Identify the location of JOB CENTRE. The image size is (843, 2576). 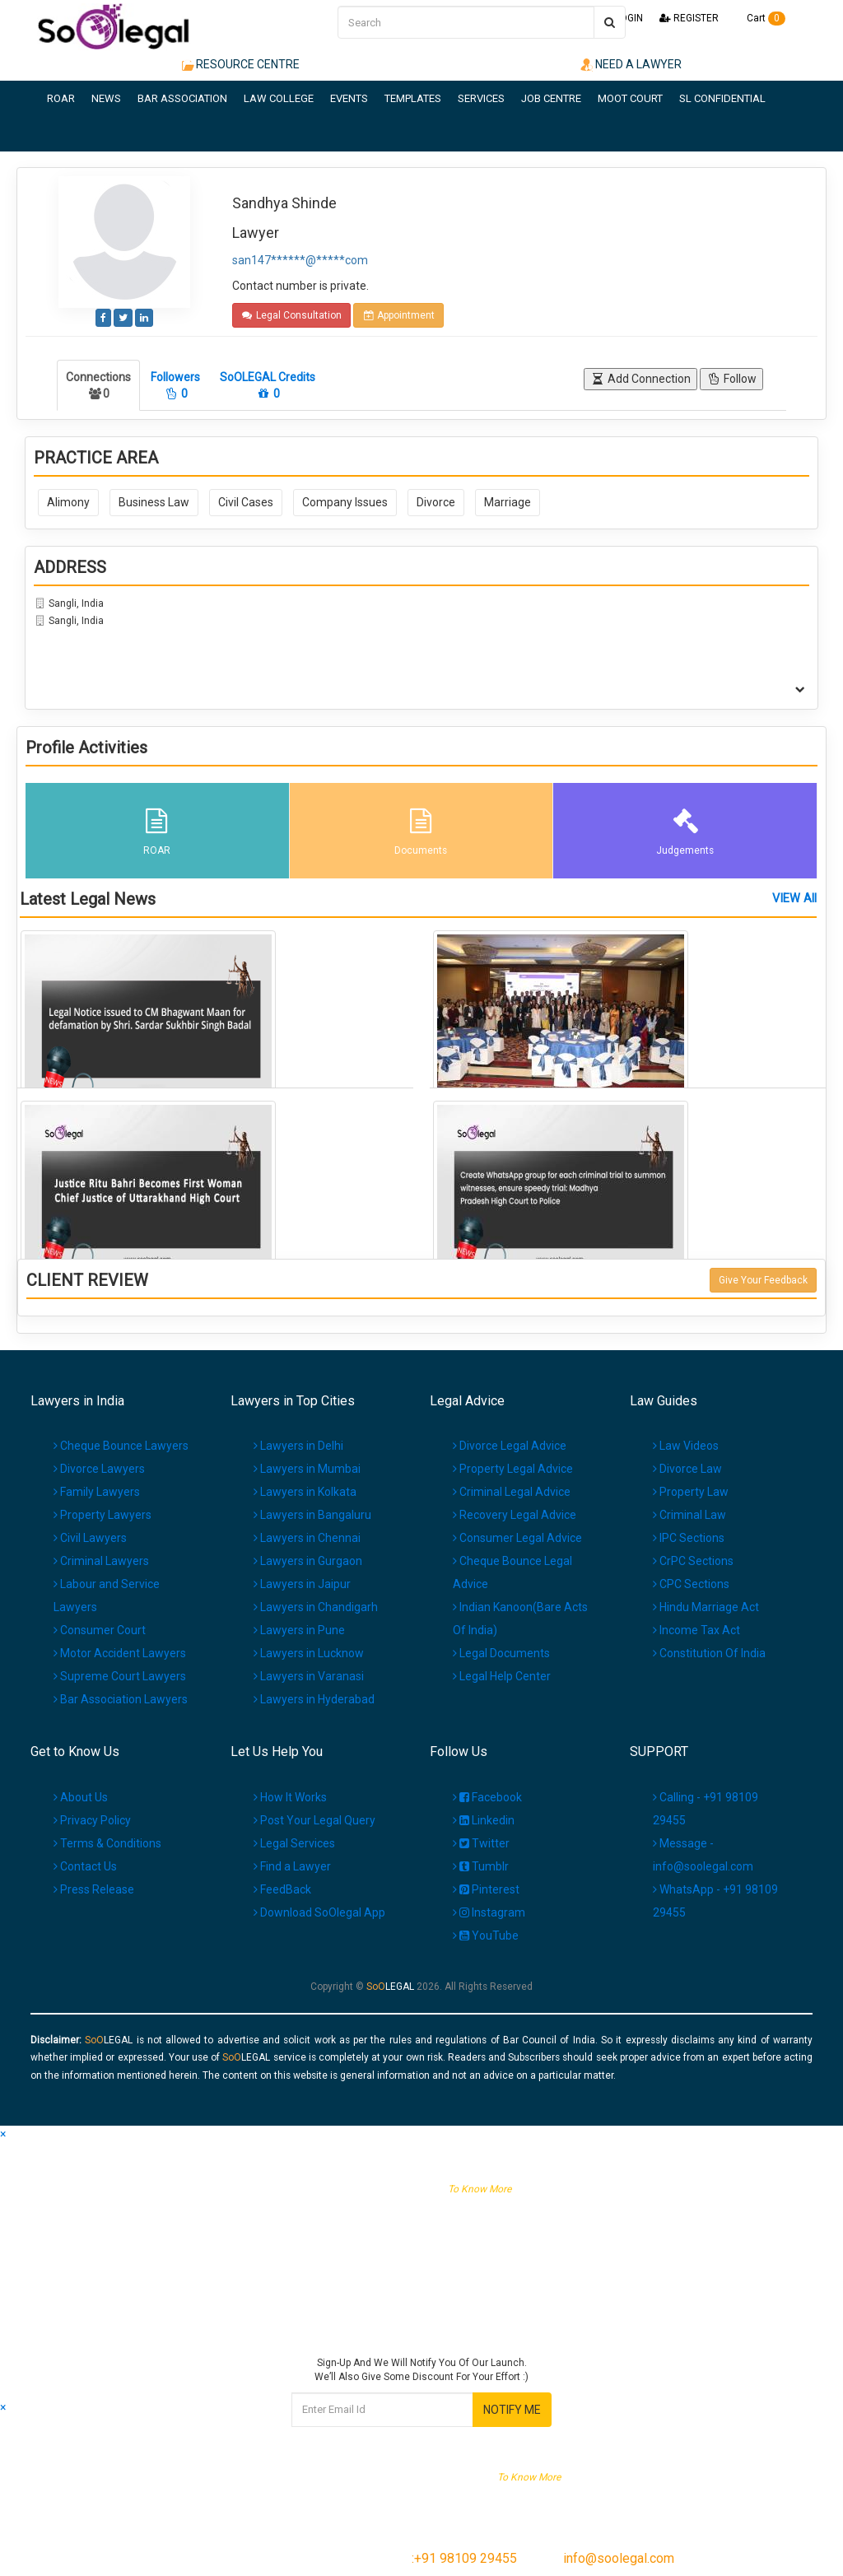
(551, 98).